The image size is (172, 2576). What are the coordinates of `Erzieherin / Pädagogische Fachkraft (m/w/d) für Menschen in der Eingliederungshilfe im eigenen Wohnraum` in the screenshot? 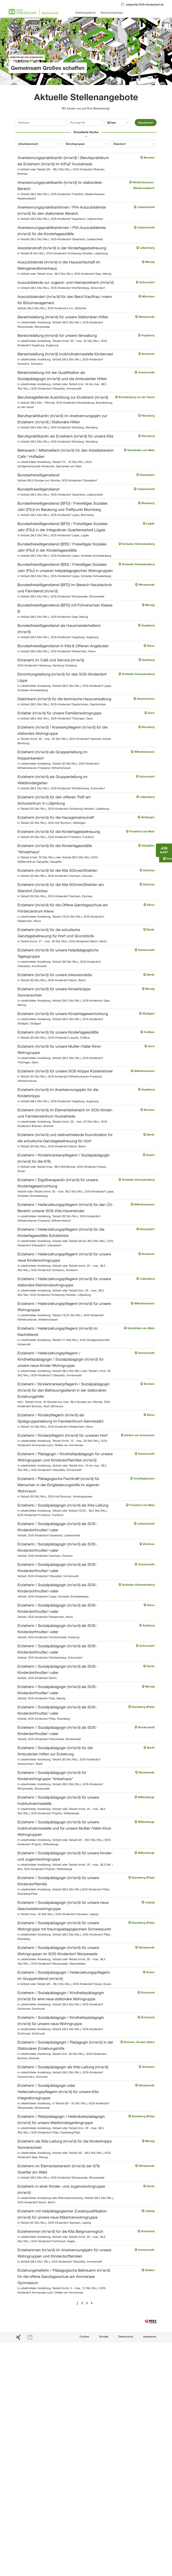 It's located at (62, 1655).